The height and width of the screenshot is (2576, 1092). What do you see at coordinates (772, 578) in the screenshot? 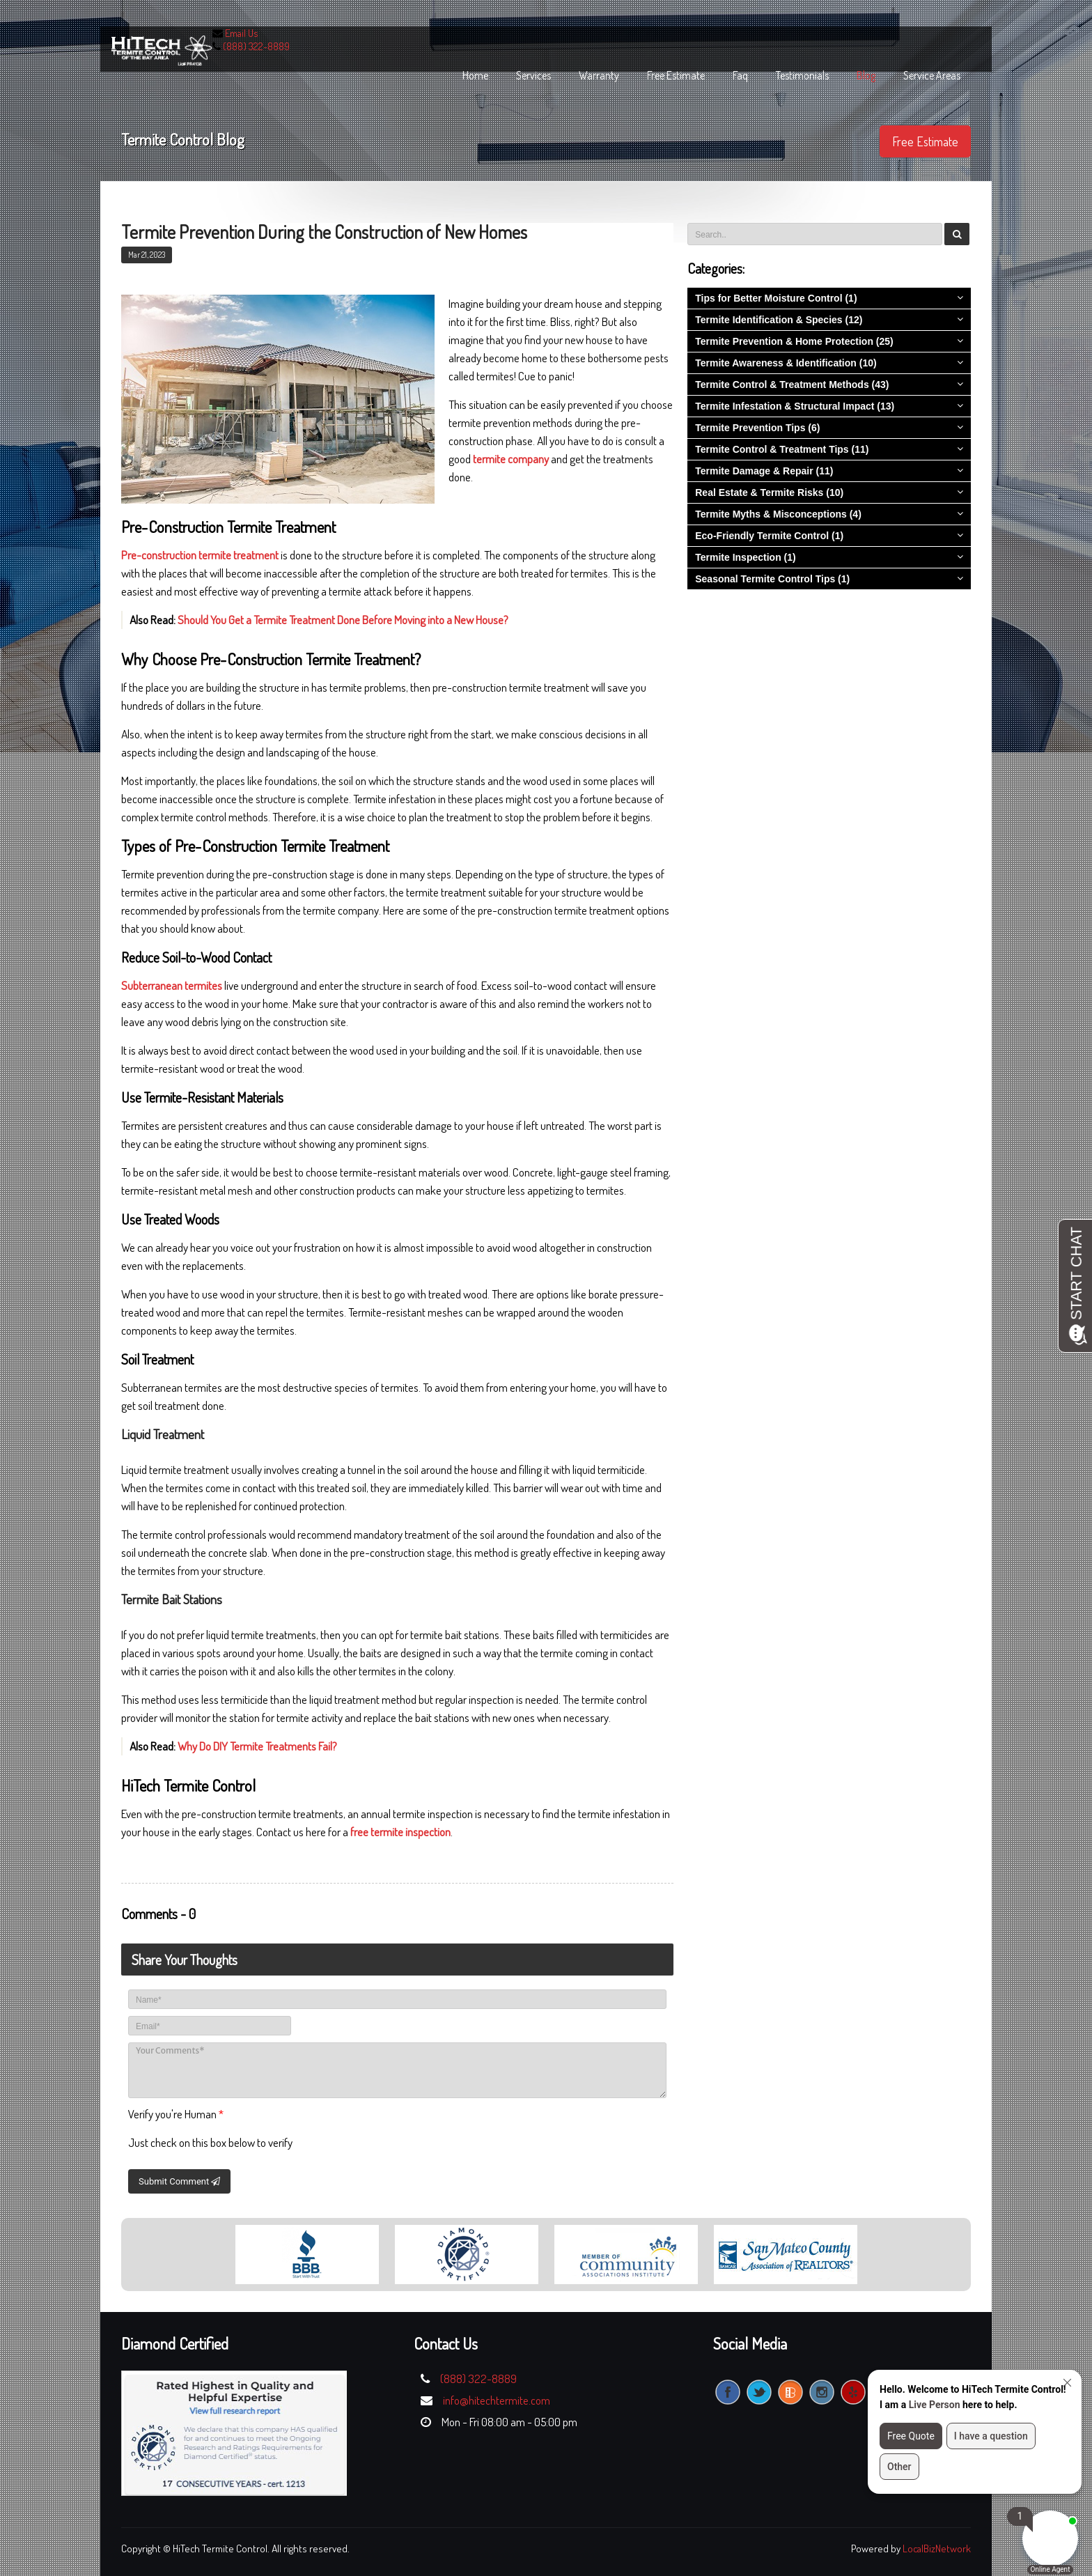
I see `Seasonal Termite Control Tips (1)` at bounding box center [772, 578].